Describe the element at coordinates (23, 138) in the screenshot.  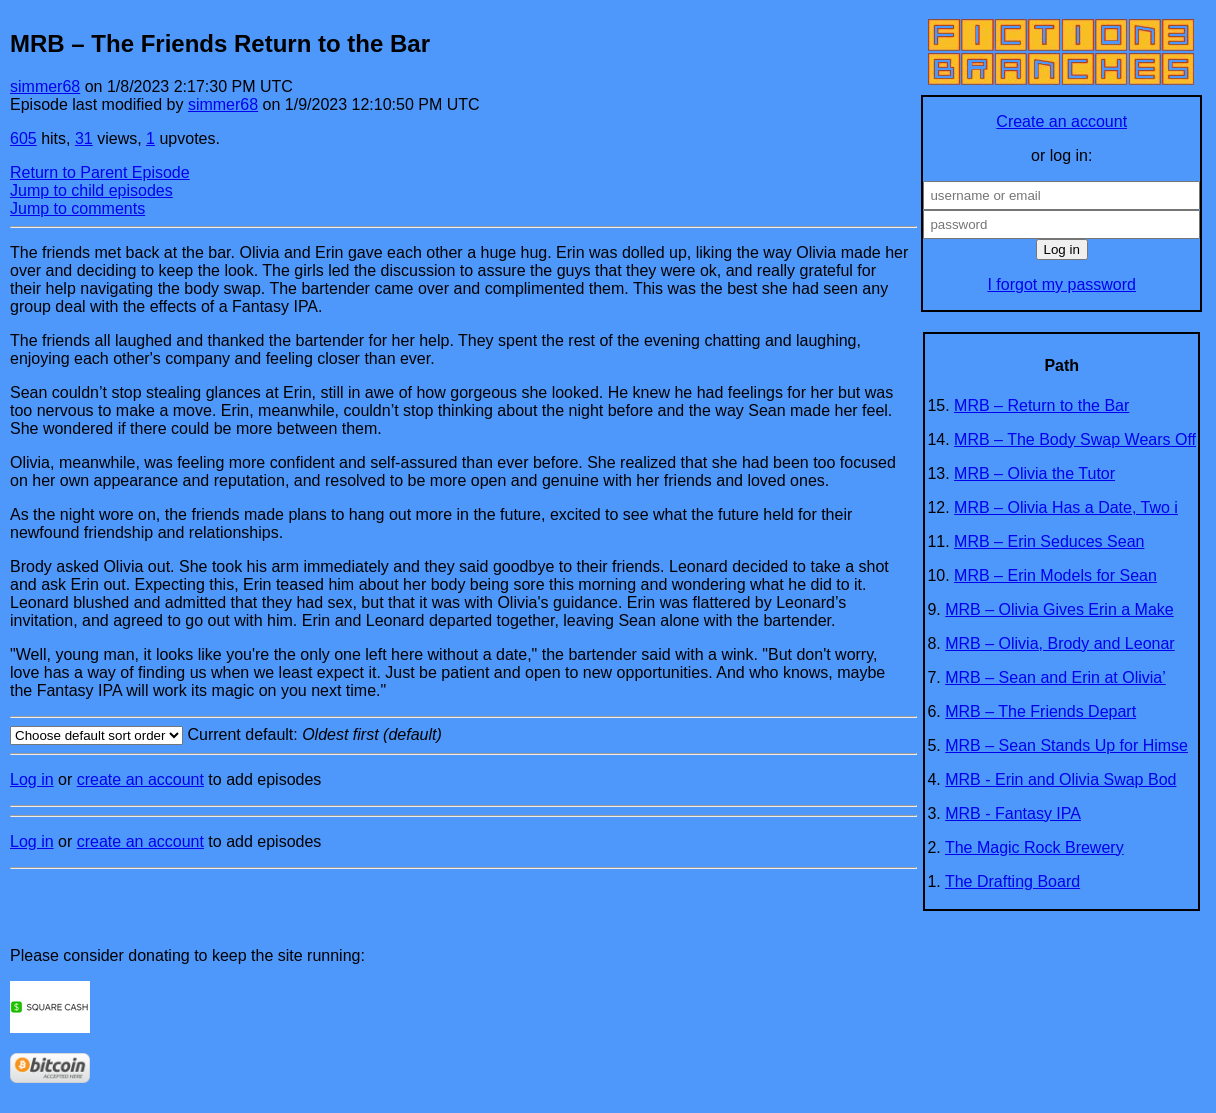
I see `605` at that location.